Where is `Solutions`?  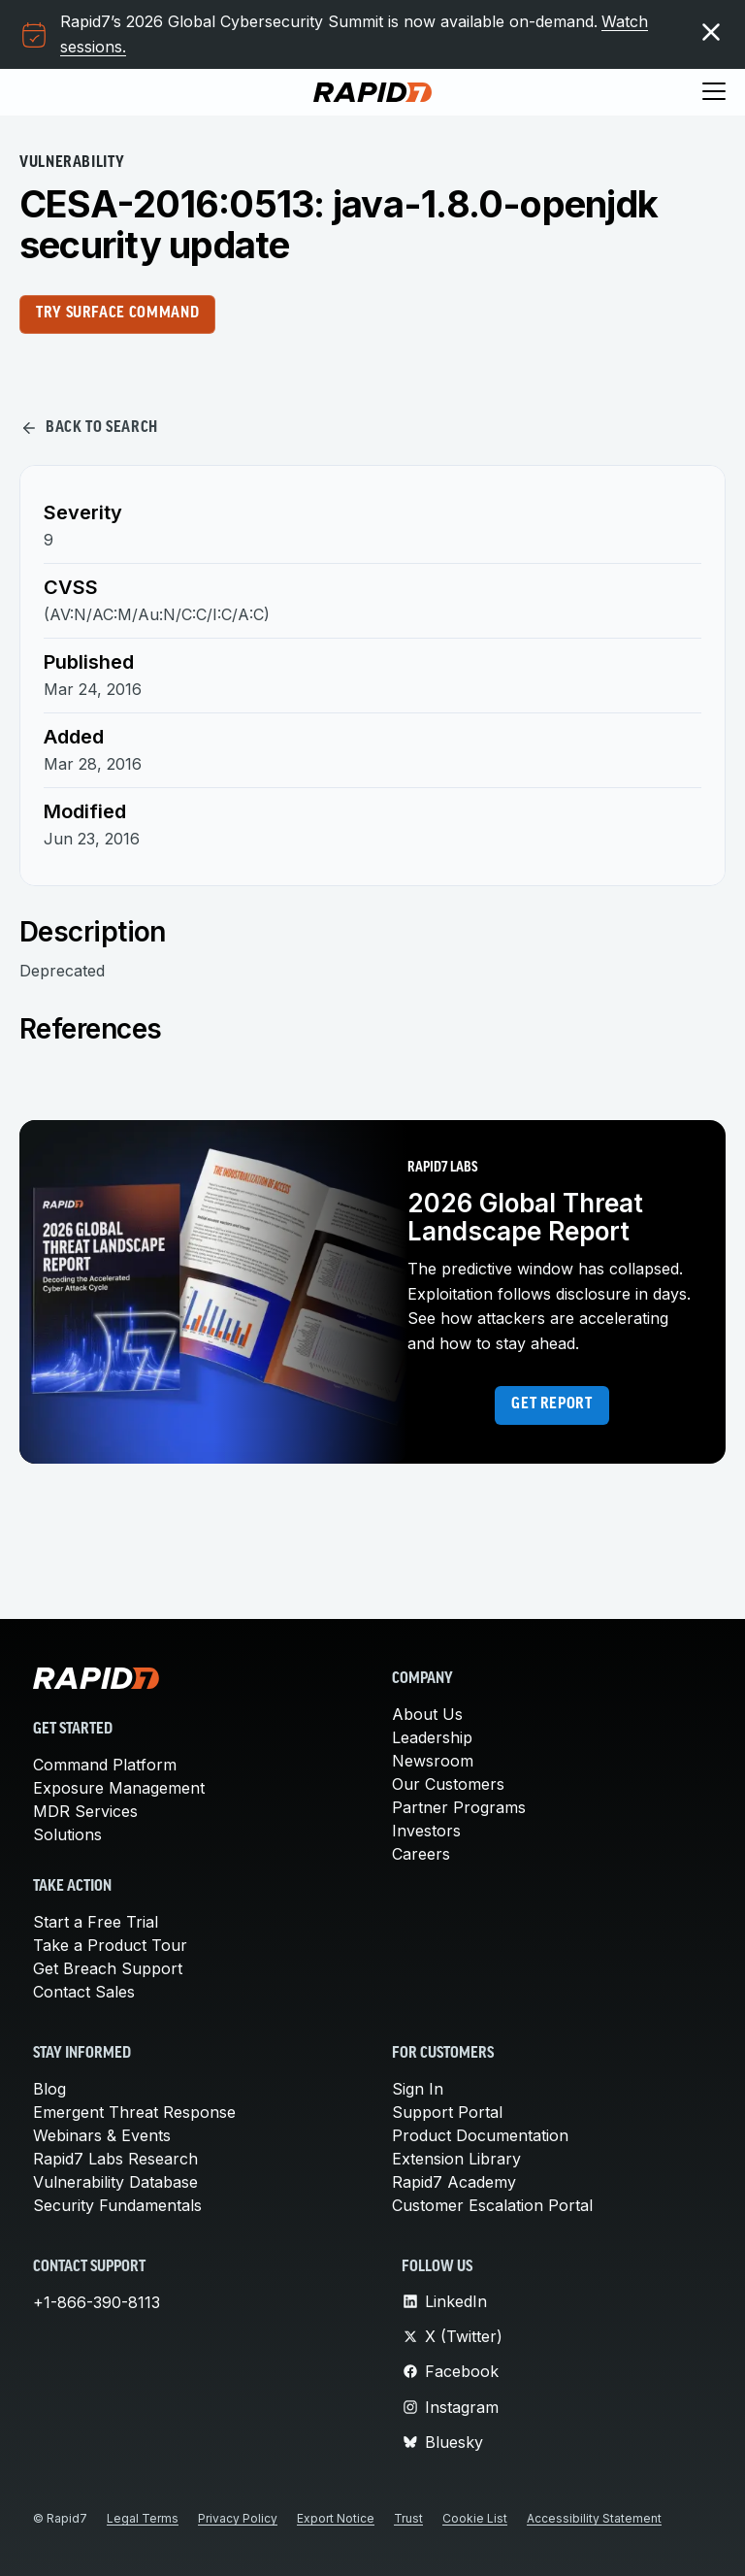
Solutions is located at coordinates (67, 1834).